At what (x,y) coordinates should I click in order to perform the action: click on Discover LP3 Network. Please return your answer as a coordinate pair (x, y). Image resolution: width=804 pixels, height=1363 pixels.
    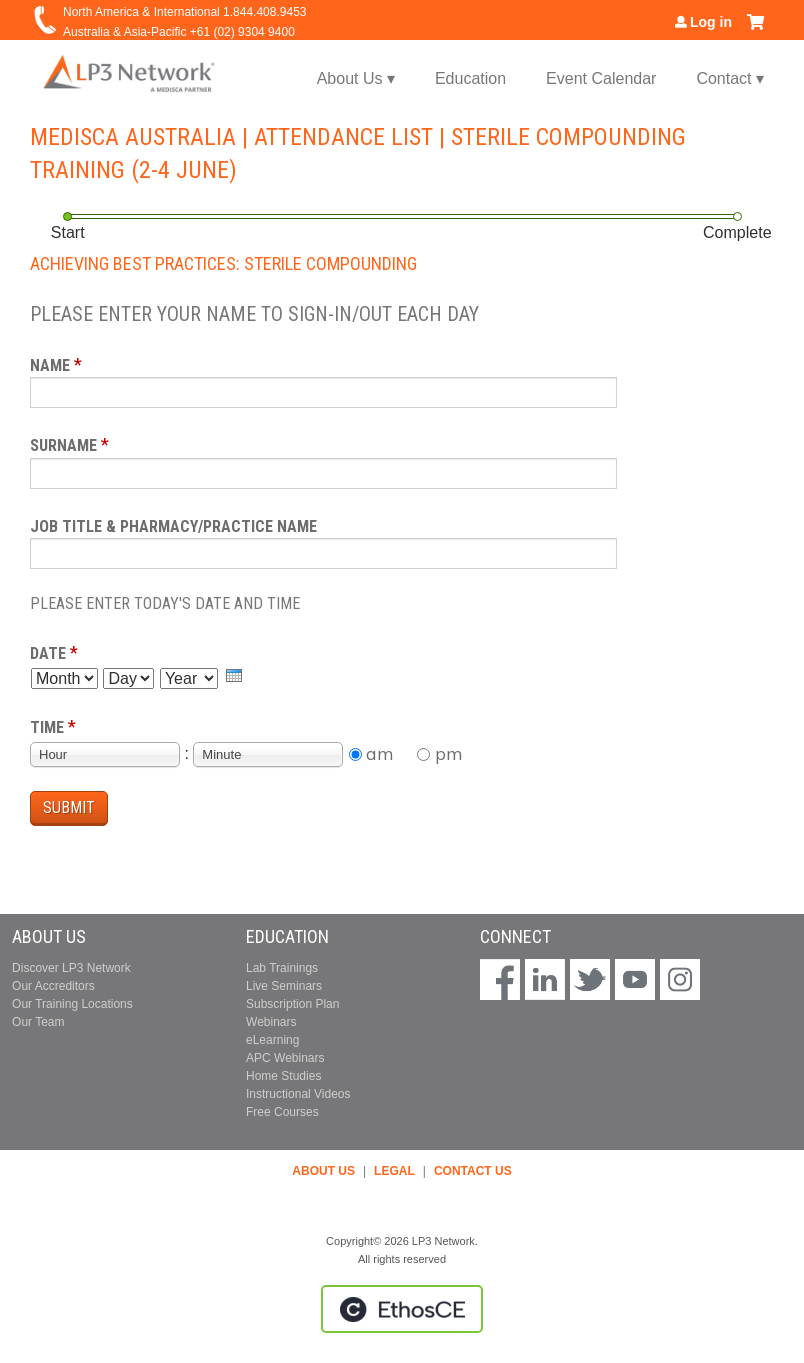
    Looking at the image, I should click on (71, 968).